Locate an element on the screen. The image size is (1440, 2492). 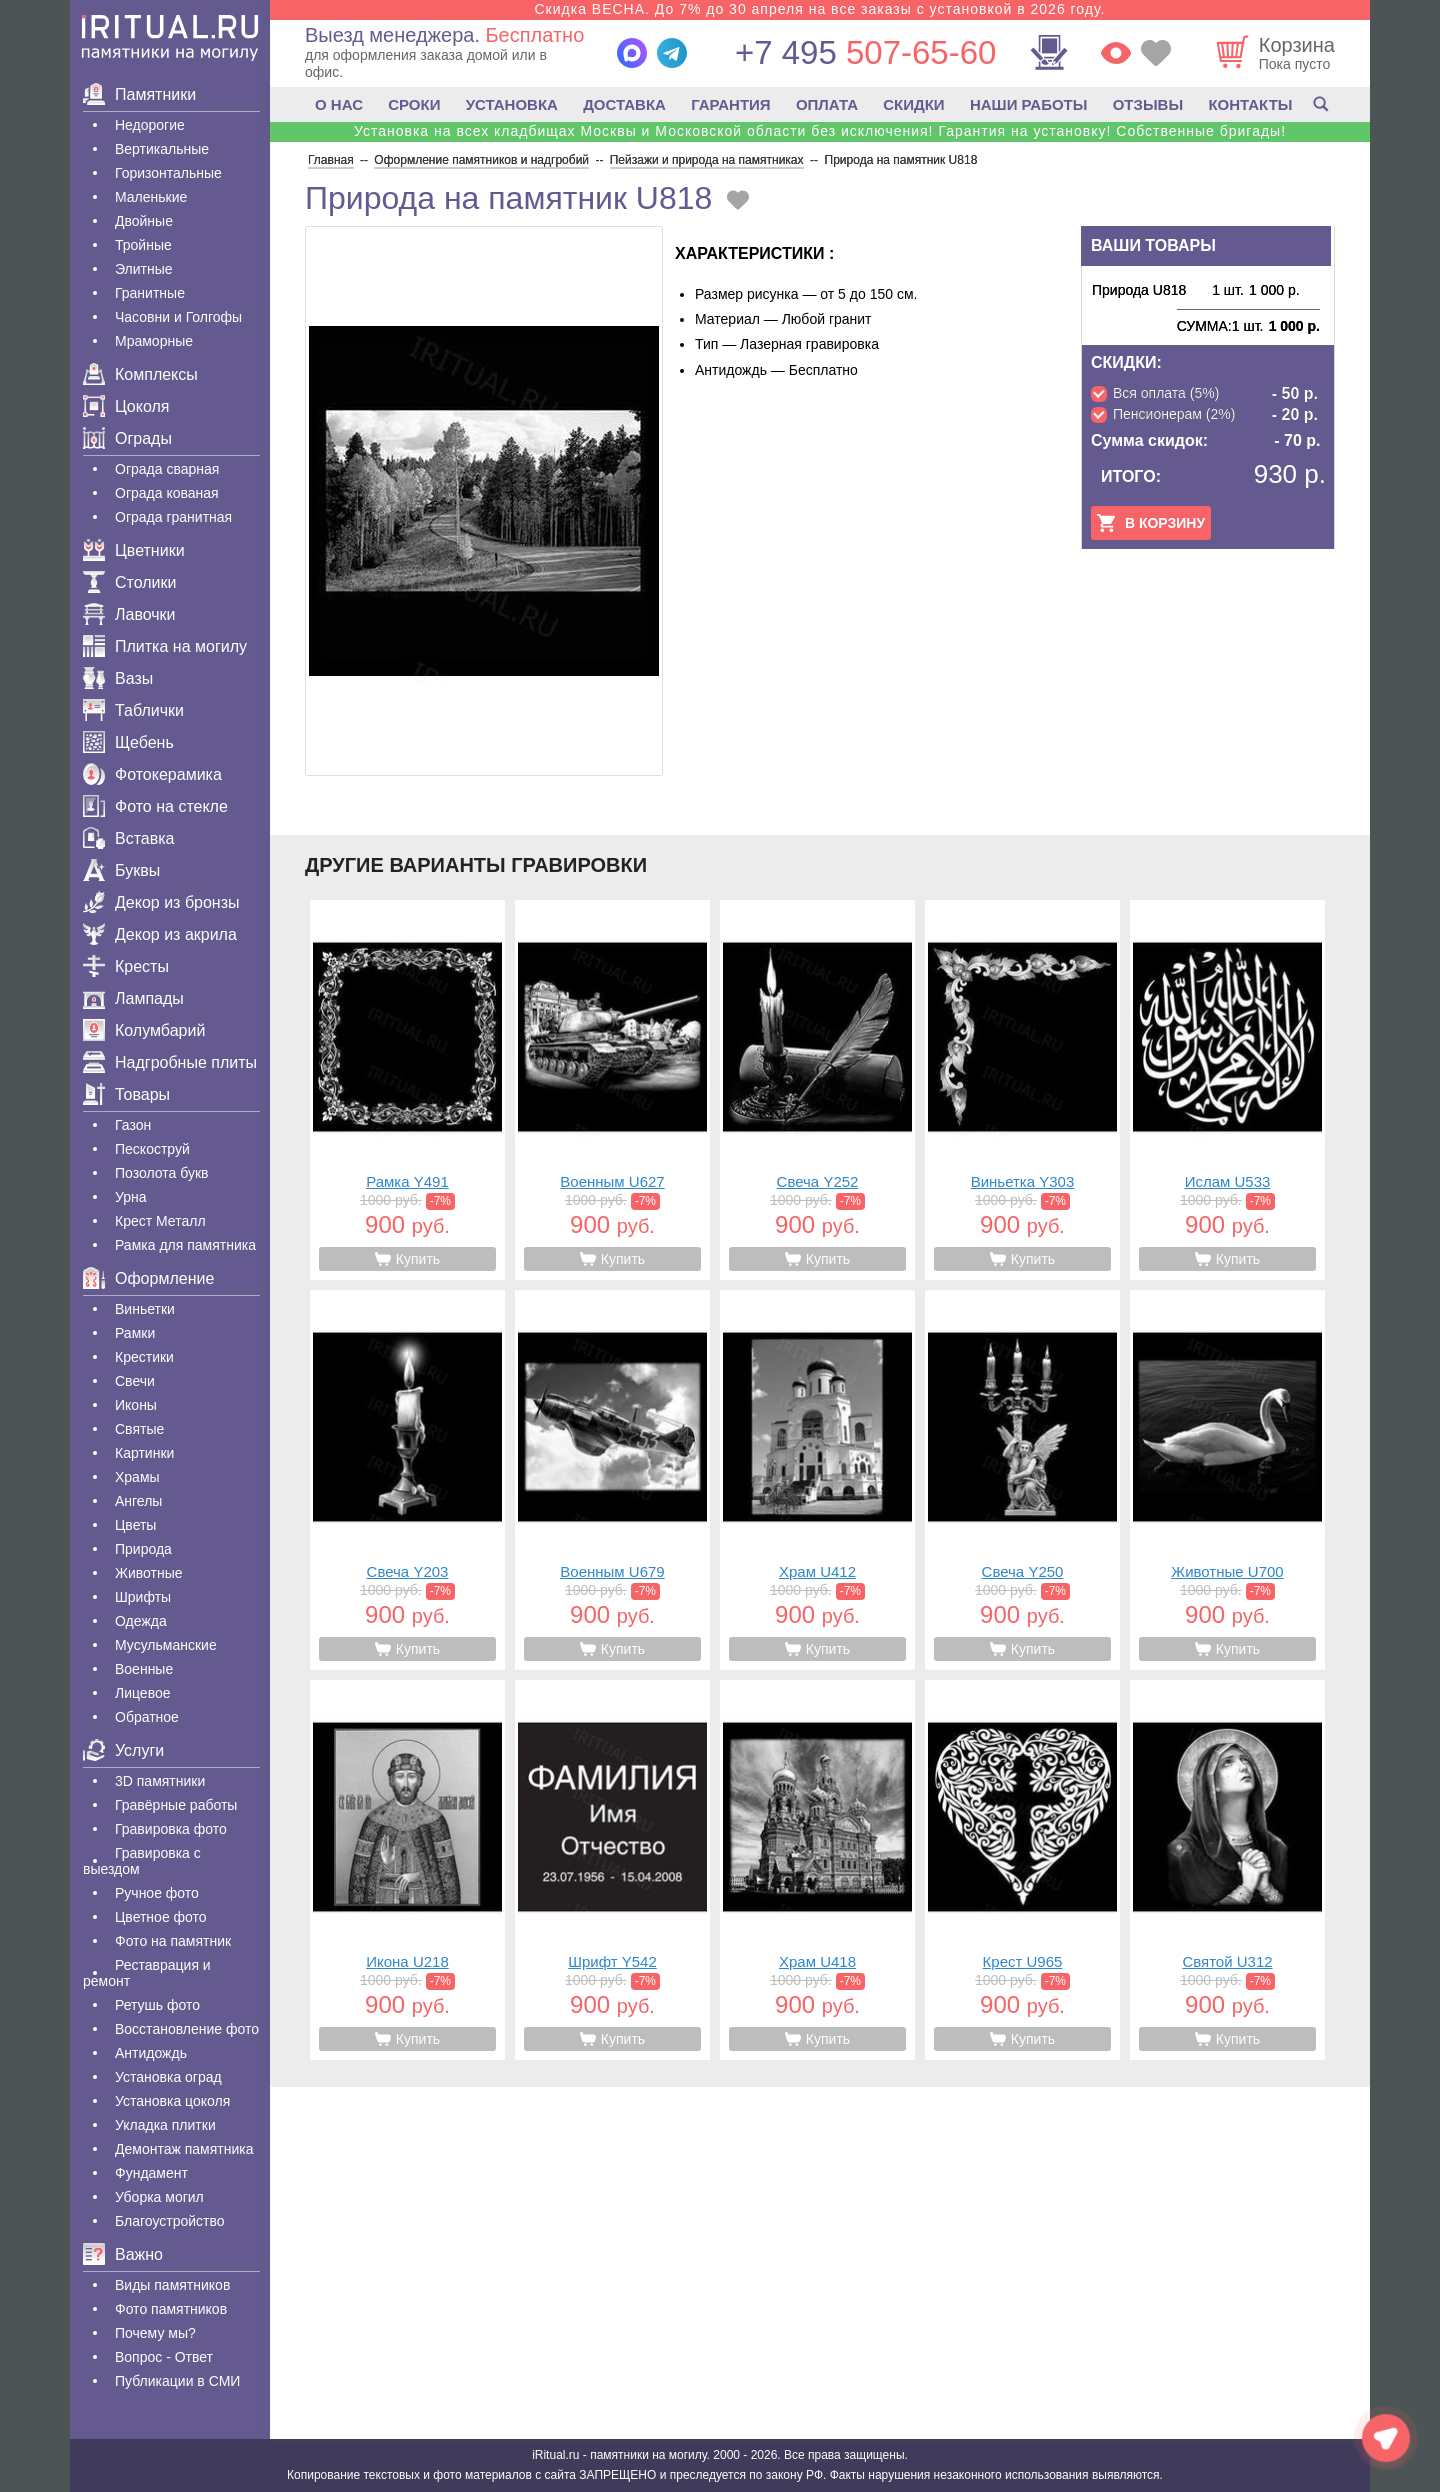
Животные is located at coordinates (149, 1573).